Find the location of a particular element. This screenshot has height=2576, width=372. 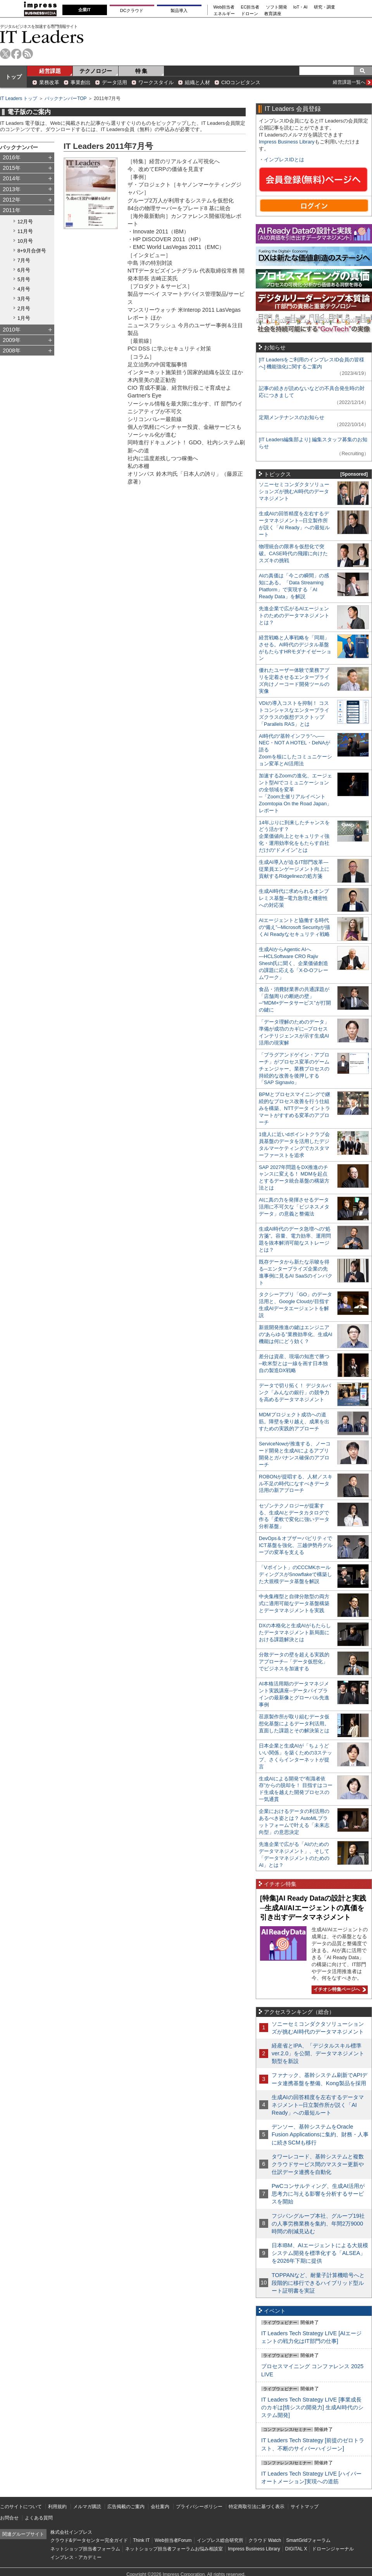

物理統合の限界を仮想化で突破。CASE時代の飛躍に向けたスズキの挑戦 is located at coordinates (293, 553).